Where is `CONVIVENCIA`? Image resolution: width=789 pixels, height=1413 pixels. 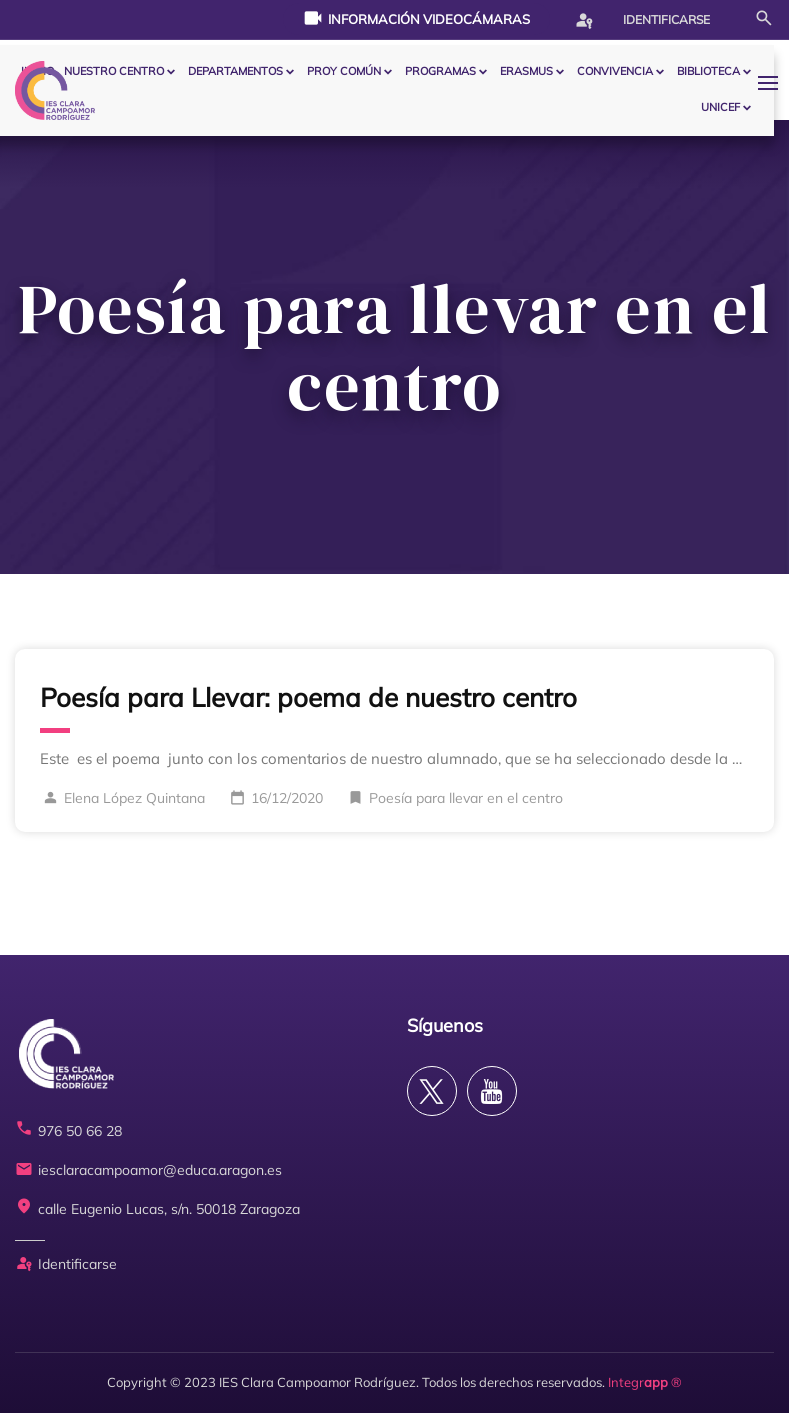
CONVIVENCIA is located at coordinates (615, 71).